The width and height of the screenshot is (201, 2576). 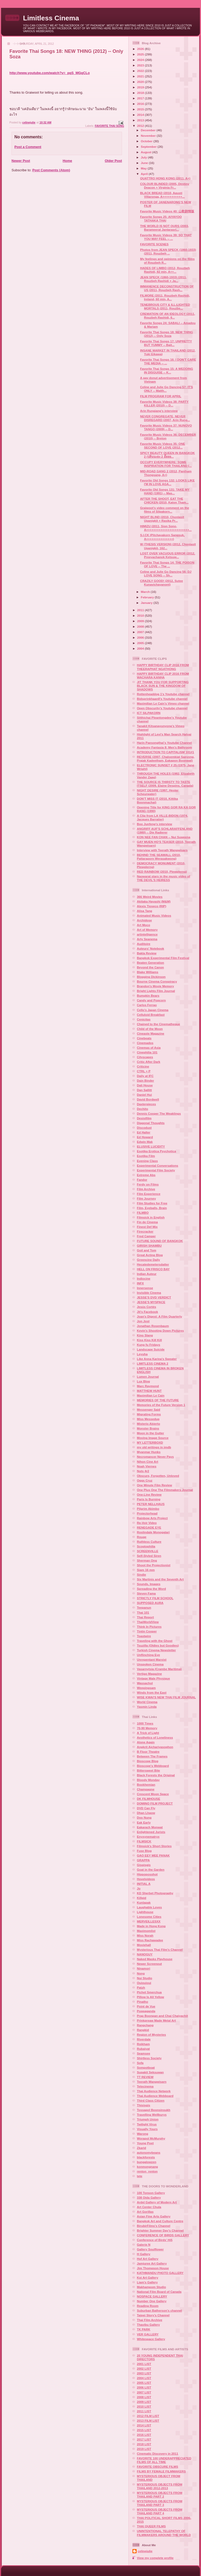 What do you see at coordinates (159, 1669) in the screenshot?
I see `Vasarnytsia (Crambe Maritima)` at bounding box center [159, 1669].